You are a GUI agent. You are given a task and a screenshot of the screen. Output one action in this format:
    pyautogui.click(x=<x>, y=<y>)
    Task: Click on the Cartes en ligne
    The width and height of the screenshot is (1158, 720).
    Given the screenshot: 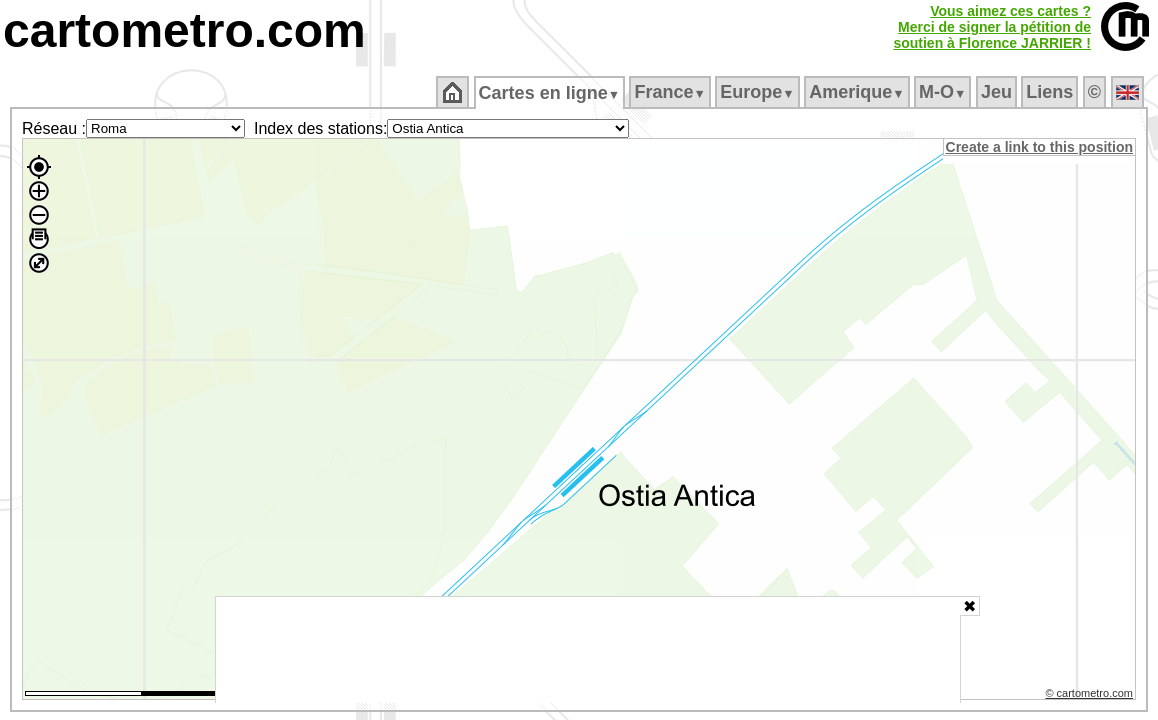 What is the action you would take?
    pyautogui.click(x=550, y=93)
    